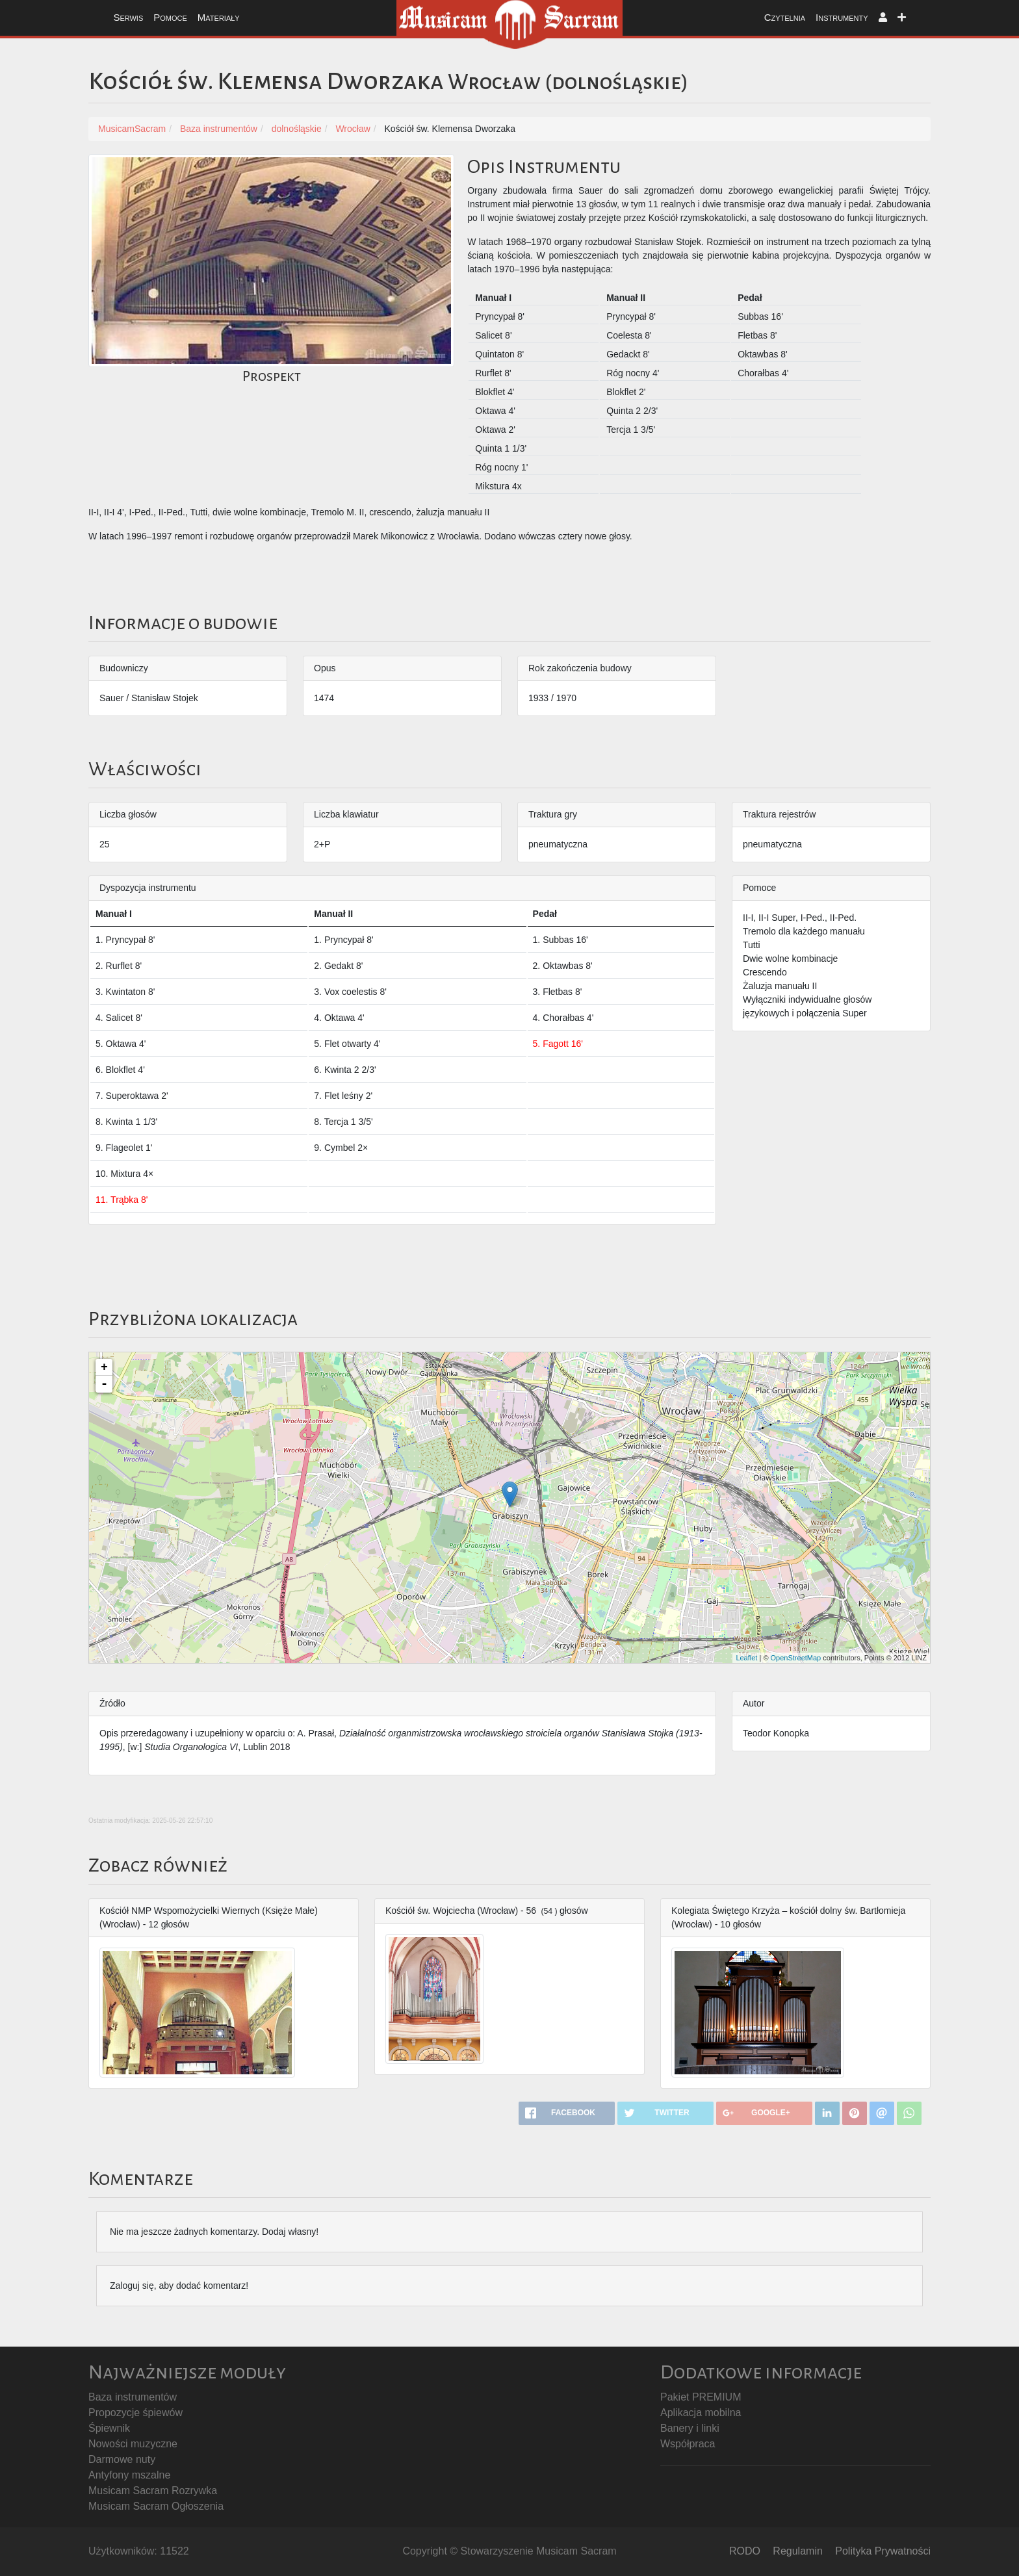 The height and width of the screenshot is (2576, 1019). Describe the element at coordinates (129, 2474) in the screenshot. I see `Antyfony mszalne` at that location.